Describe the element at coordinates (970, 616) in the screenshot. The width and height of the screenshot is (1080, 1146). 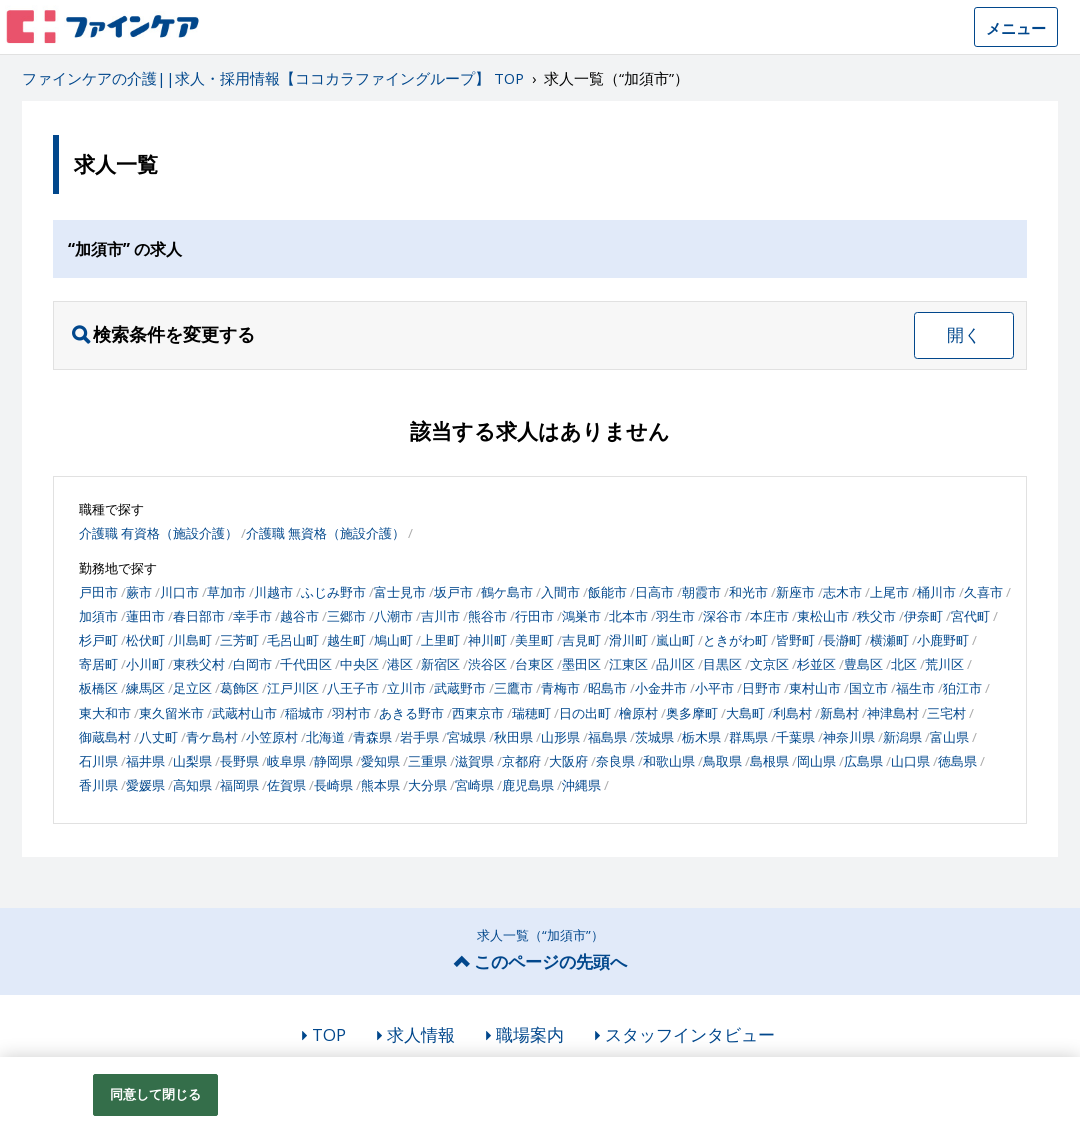
I see `宮代町` at that location.